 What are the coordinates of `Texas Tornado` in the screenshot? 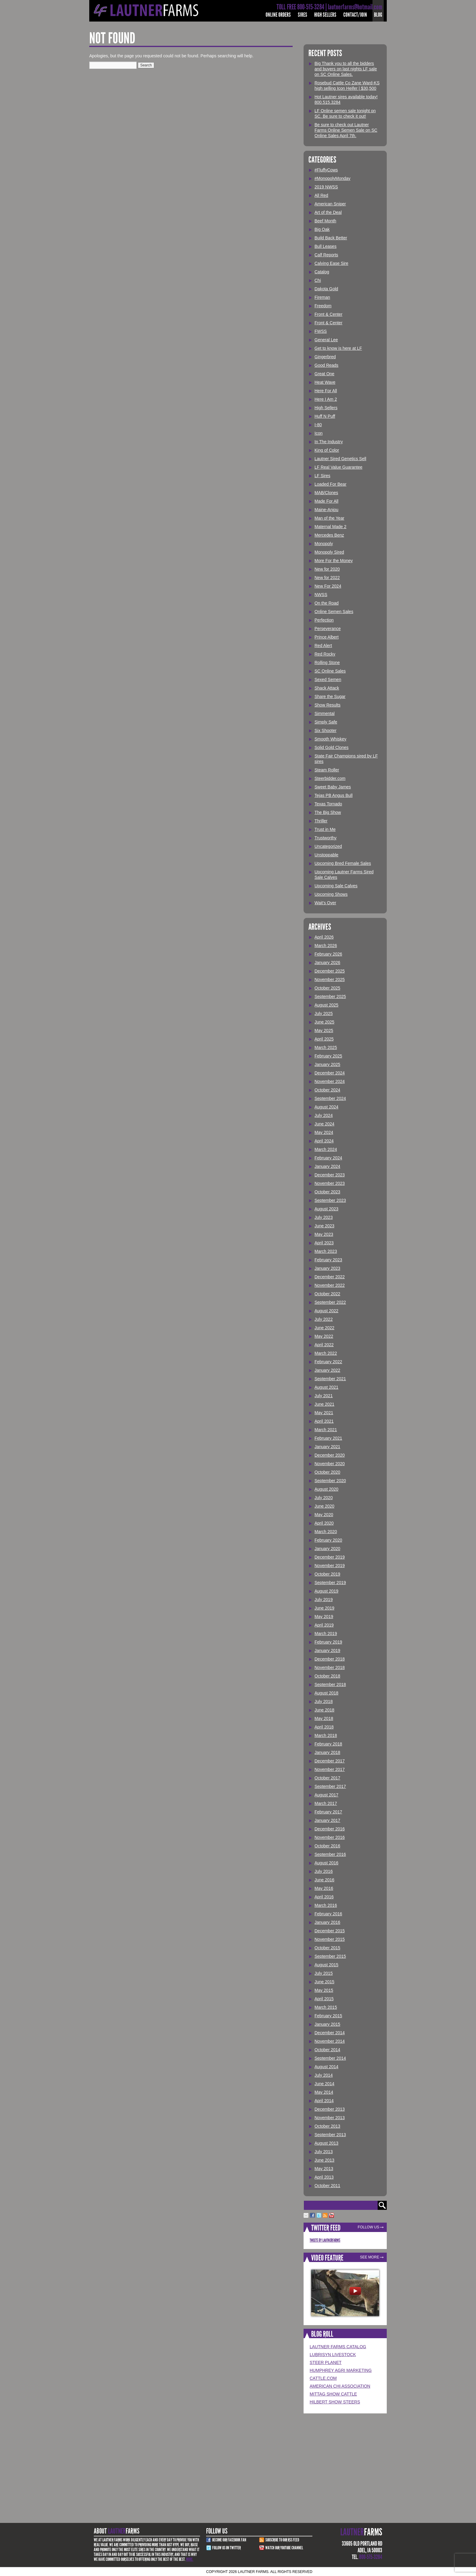 It's located at (328, 803).